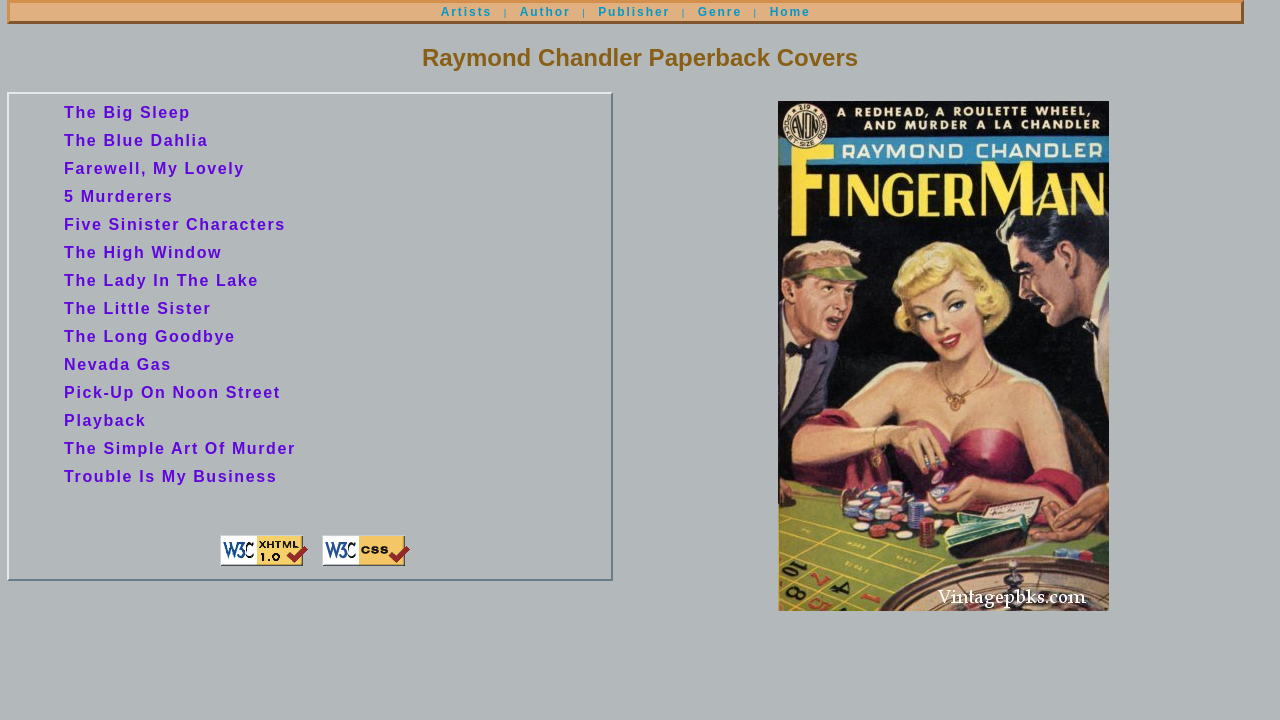 The width and height of the screenshot is (1280, 720). Describe the element at coordinates (118, 196) in the screenshot. I see `5 Murderers` at that location.